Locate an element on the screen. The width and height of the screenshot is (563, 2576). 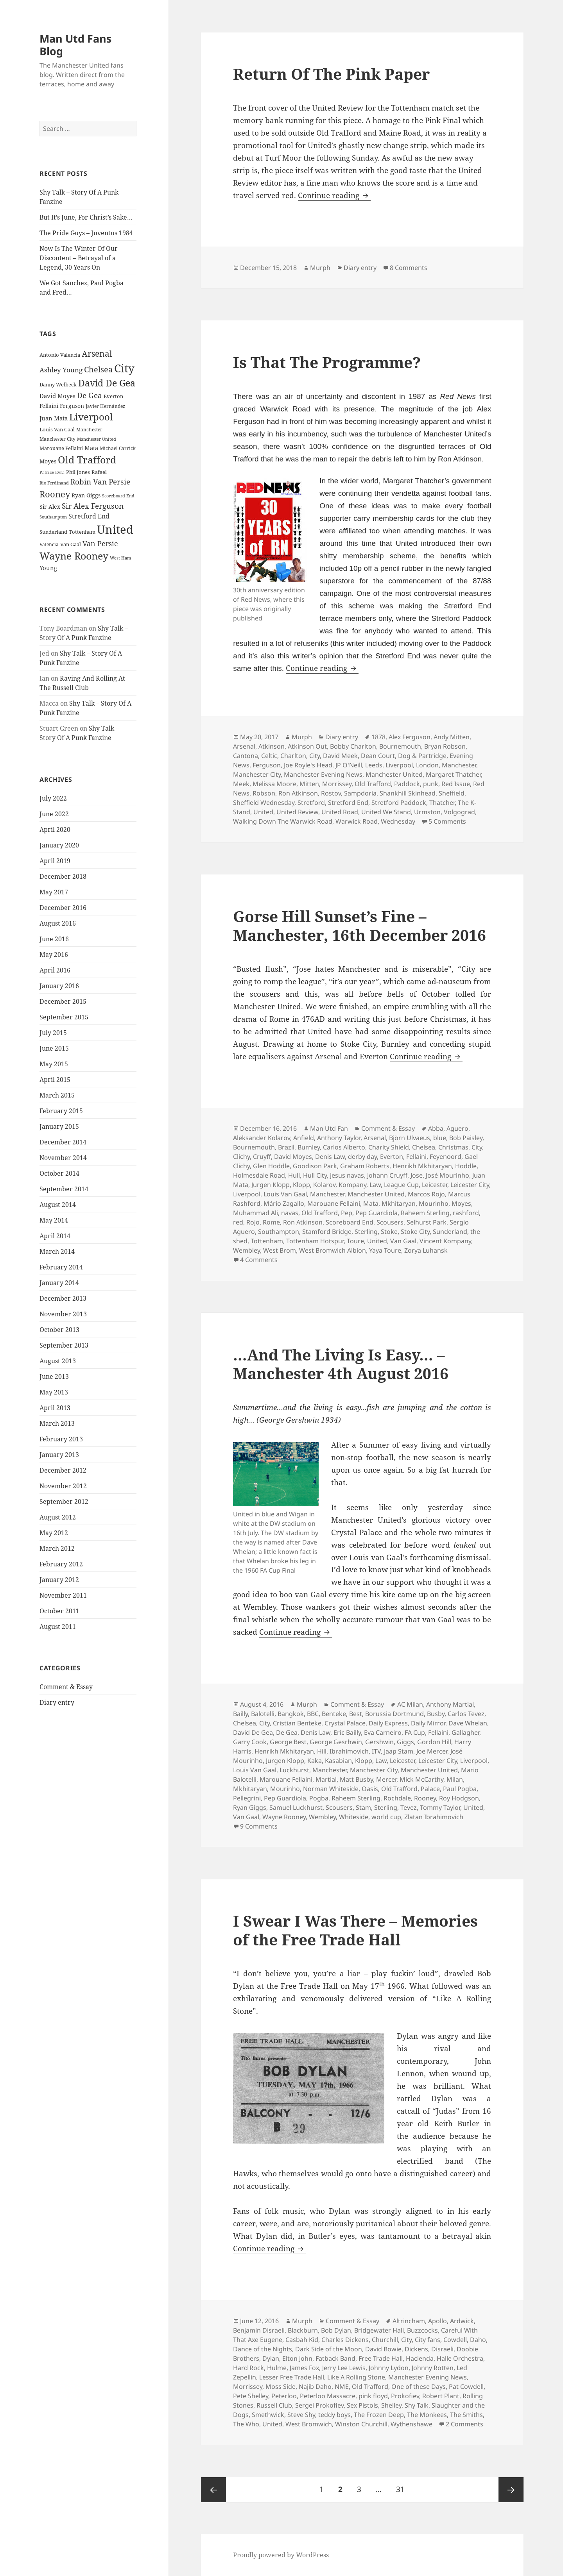
Johnny Rotten is located at coordinates (433, 2367).